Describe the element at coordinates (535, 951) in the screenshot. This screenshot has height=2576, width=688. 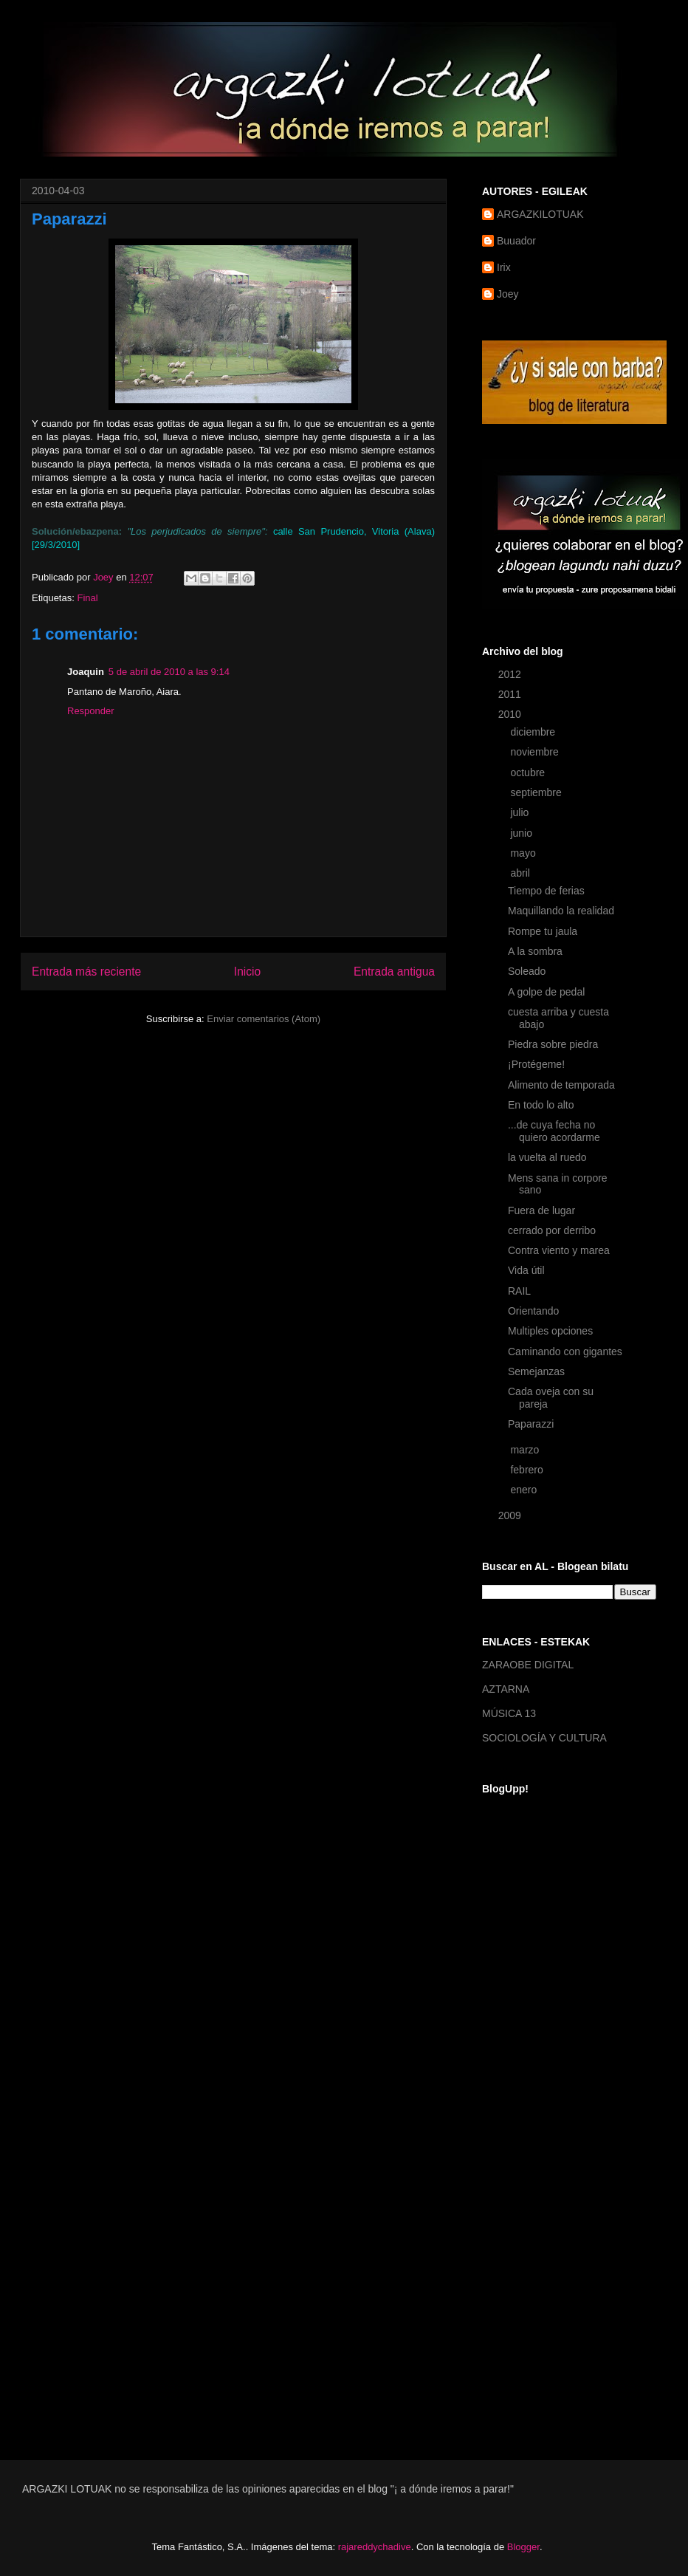
I see `A la sombra` at that location.